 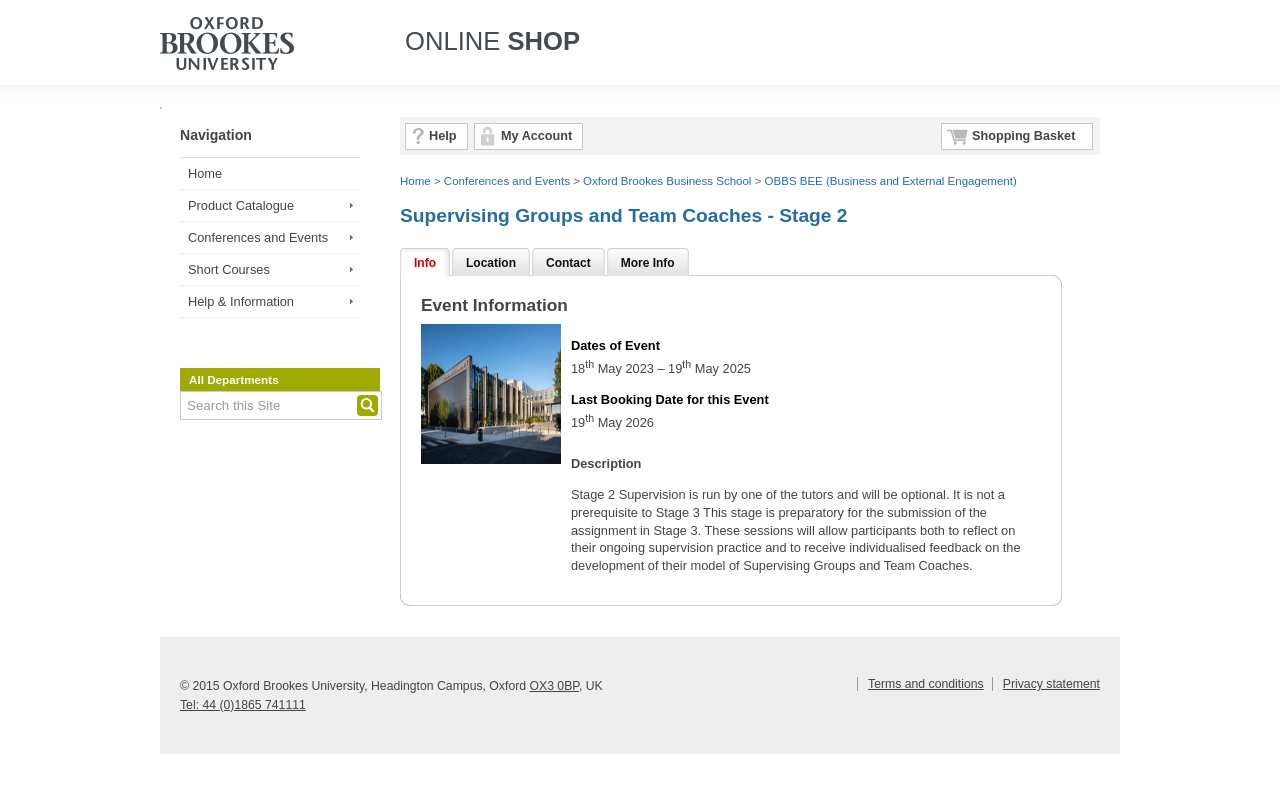 I want to click on Tel: 44 (0)1865 741111, so click(x=243, y=705).